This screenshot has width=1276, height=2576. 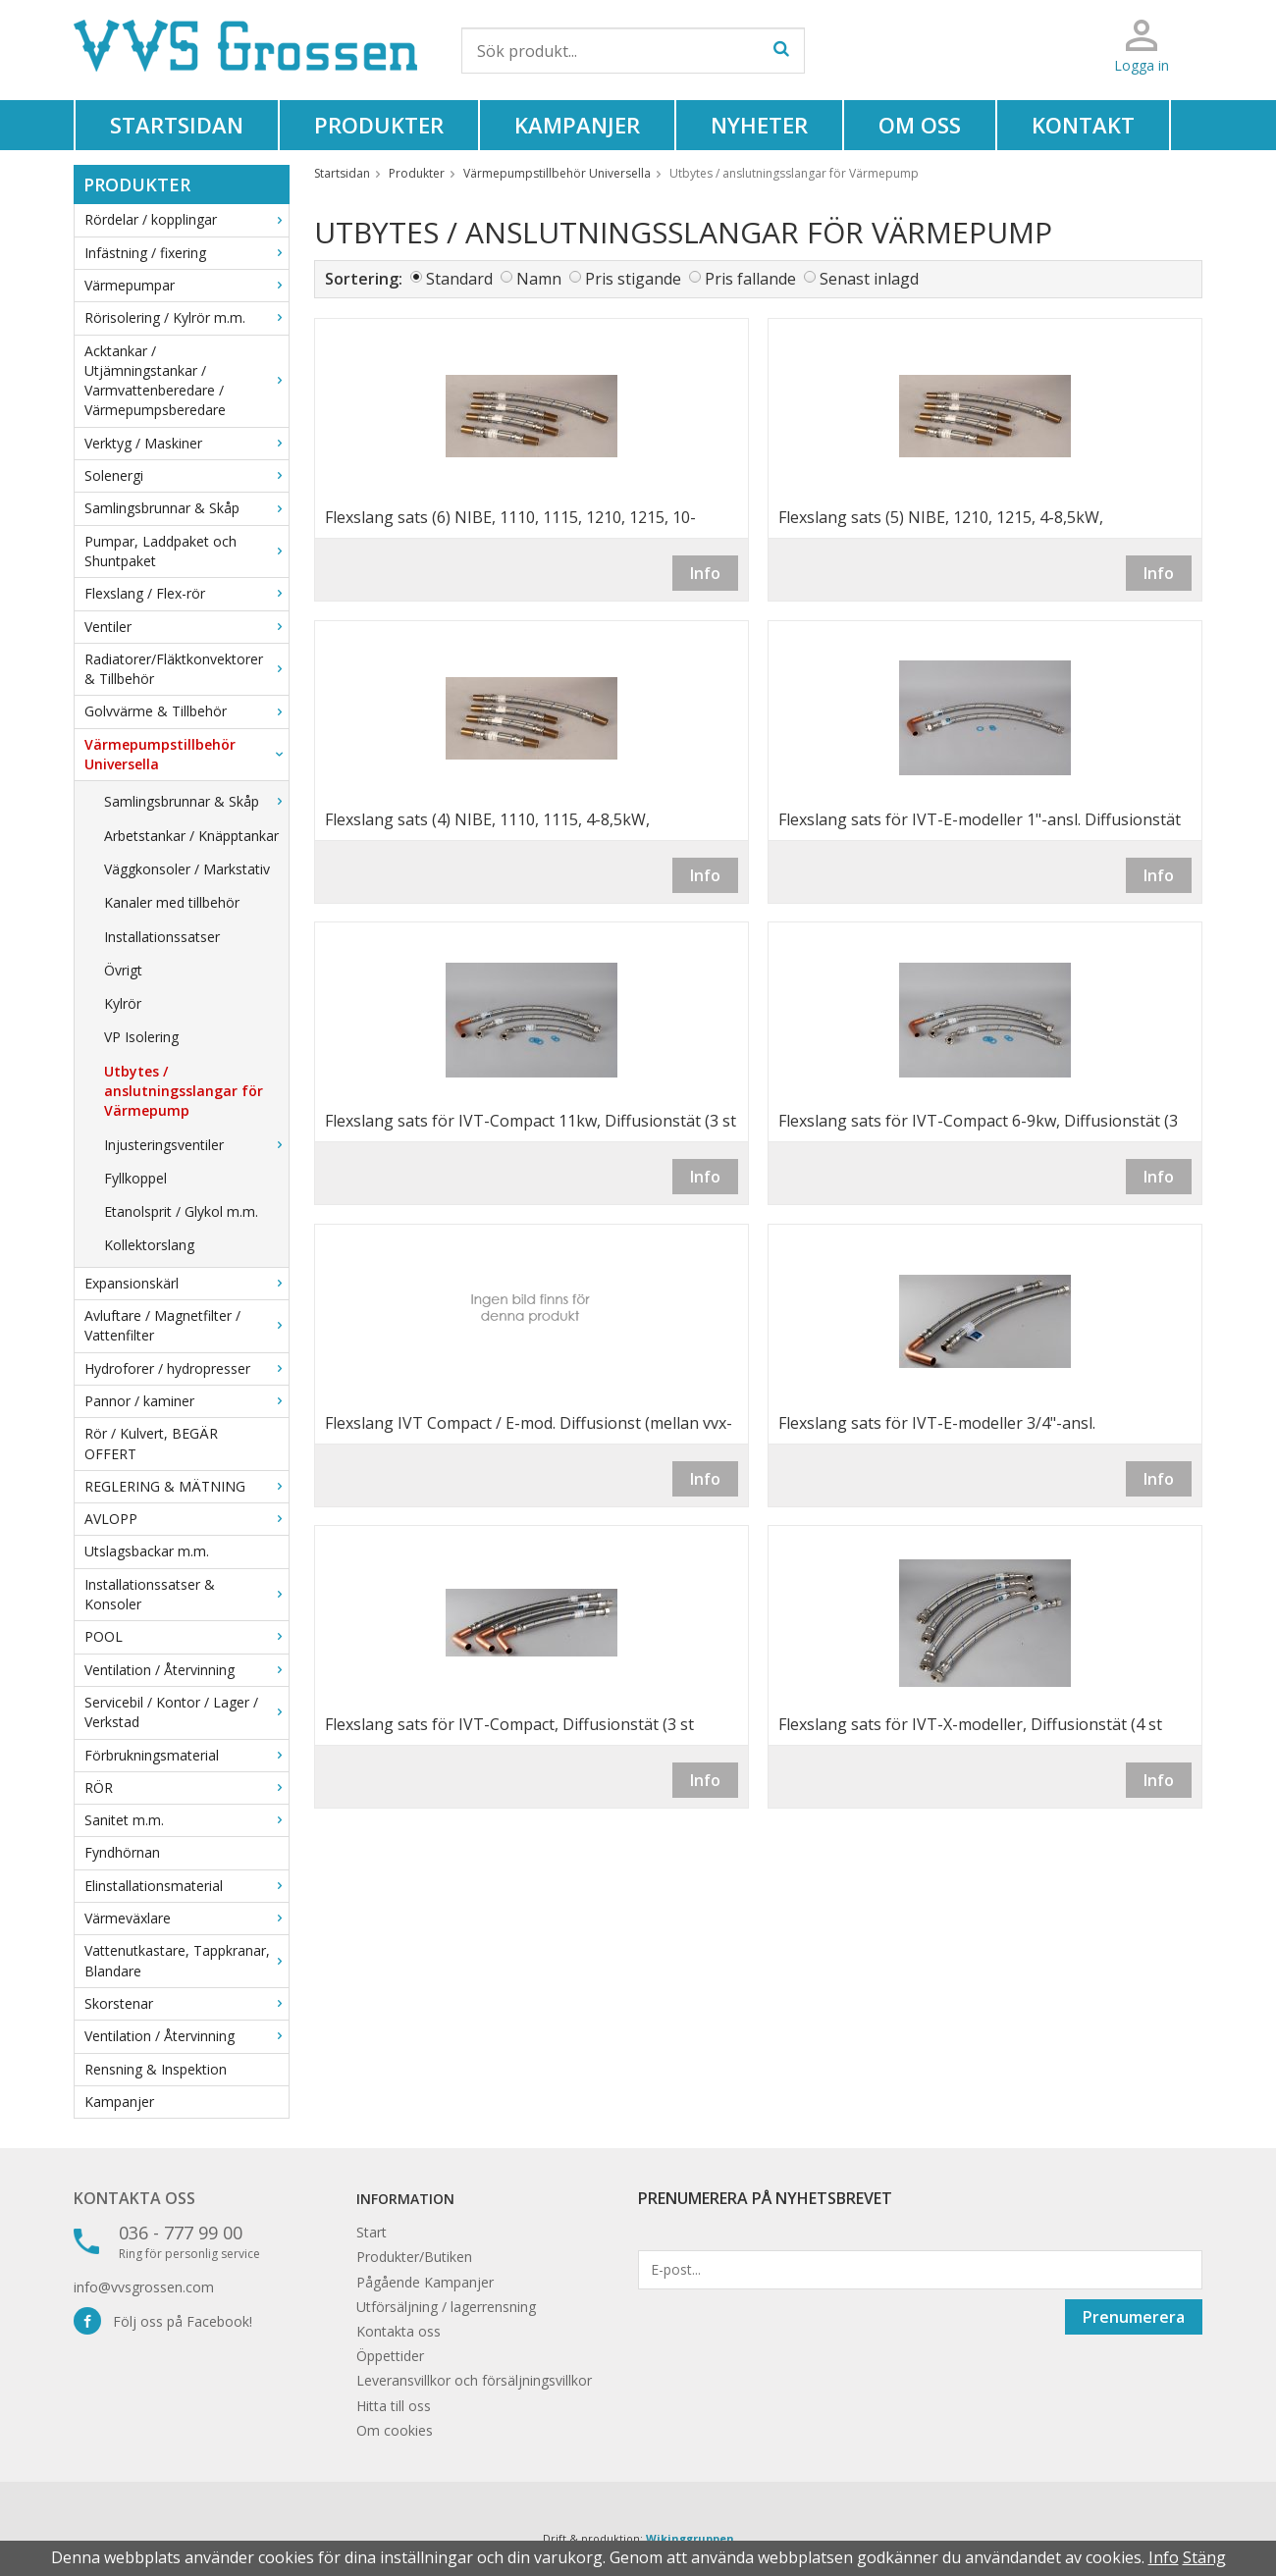 What do you see at coordinates (186, 1787) in the screenshot?
I see `RÖR` at bounding box center [186, 1787].